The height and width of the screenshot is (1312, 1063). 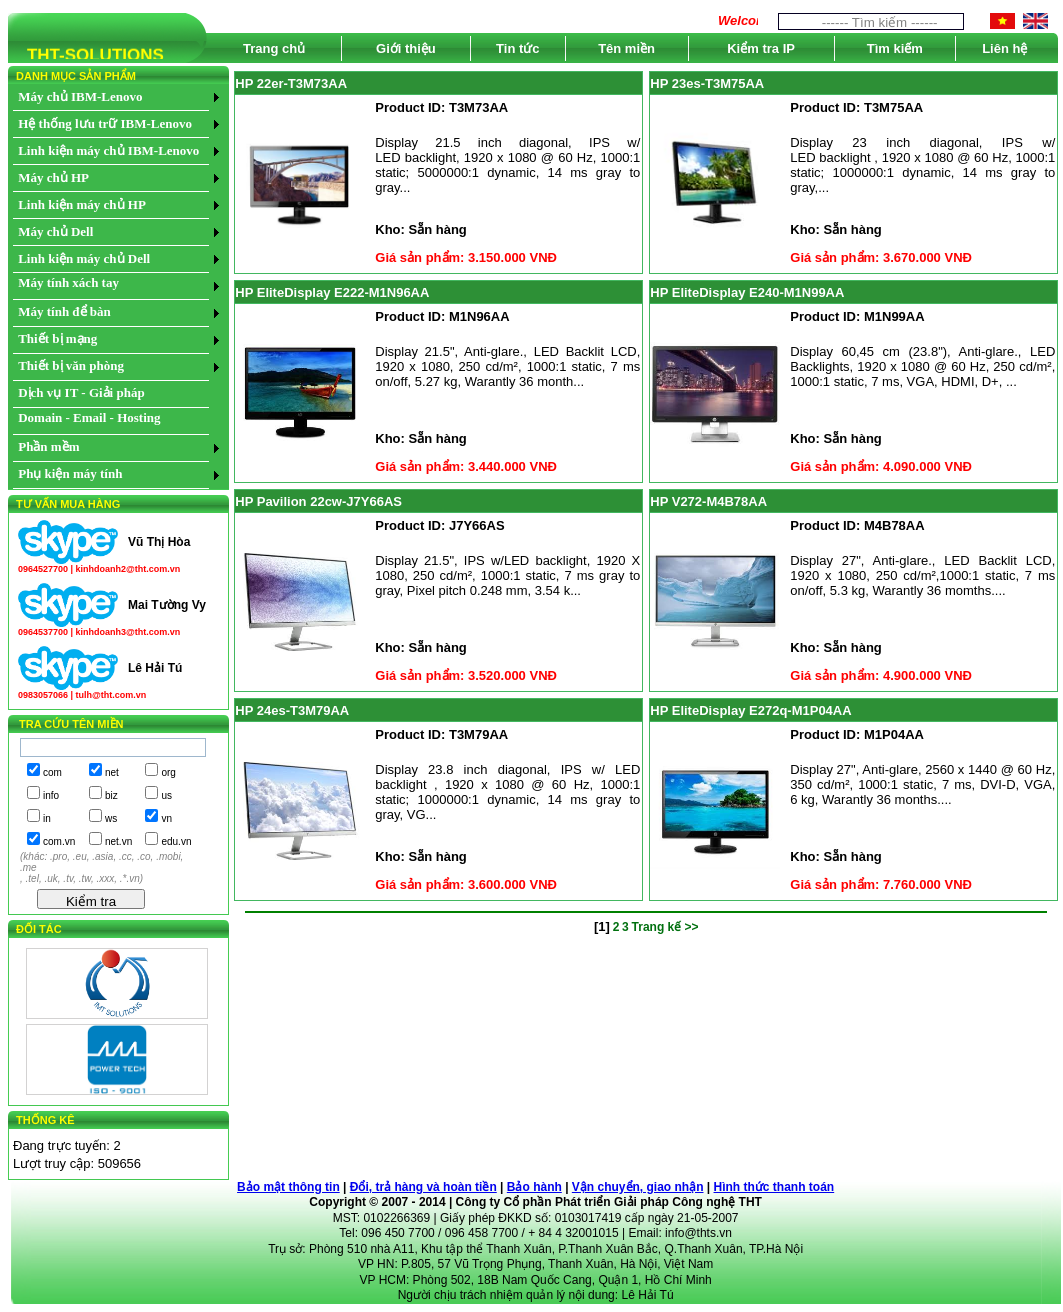 I want to click on THT-SOLUTIONS, so click(x=86, y=58).